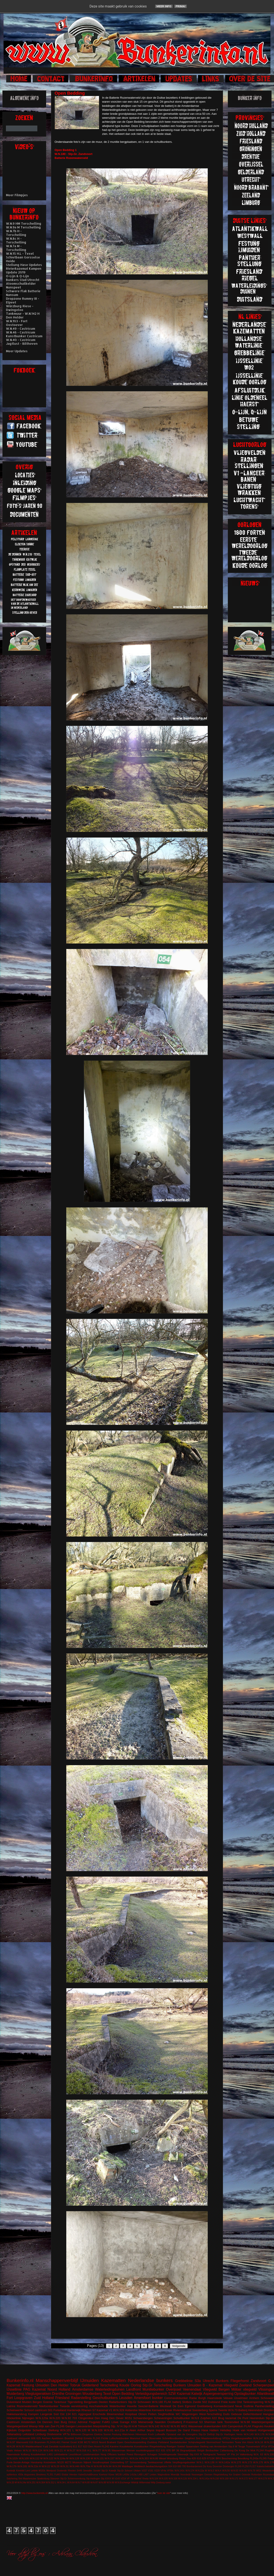 This screenshot has width=274, height=2576. Describe the element at coordinates (87, 2462) in the screenshot. I see `Nijkerk` at that location.